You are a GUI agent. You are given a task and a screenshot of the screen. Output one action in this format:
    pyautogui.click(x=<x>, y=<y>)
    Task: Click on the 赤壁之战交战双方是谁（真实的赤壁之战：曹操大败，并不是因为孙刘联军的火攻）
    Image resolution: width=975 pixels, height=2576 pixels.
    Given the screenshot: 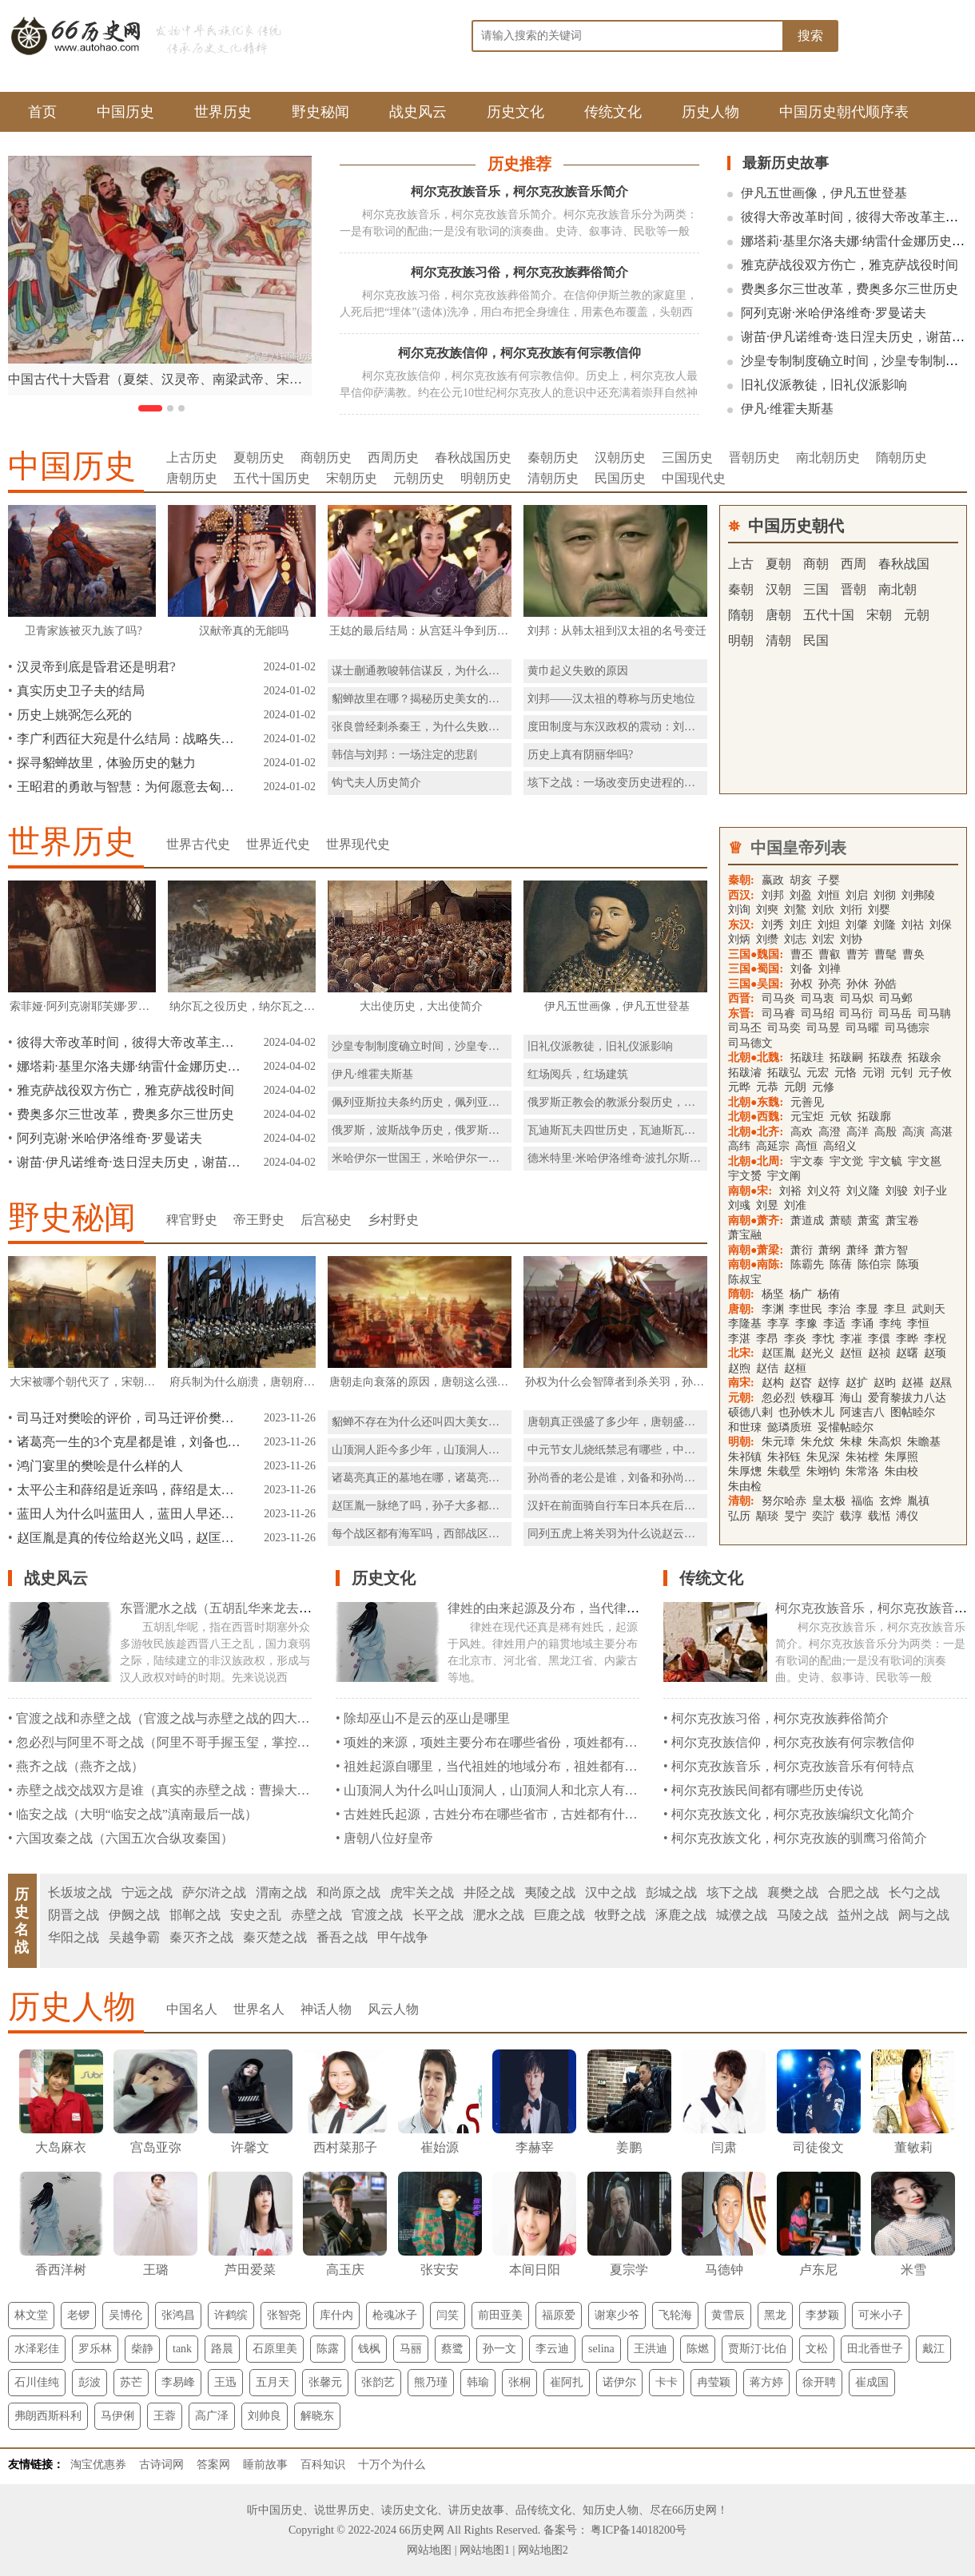 What is the action you would take?
    pyautogui.click(x=252, y=1790)
    